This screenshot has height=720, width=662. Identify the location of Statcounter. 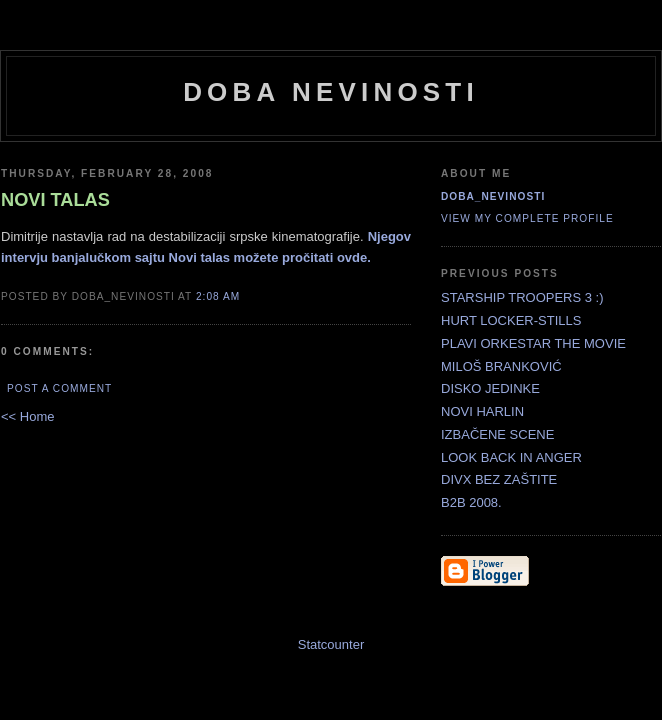
(331, 644).